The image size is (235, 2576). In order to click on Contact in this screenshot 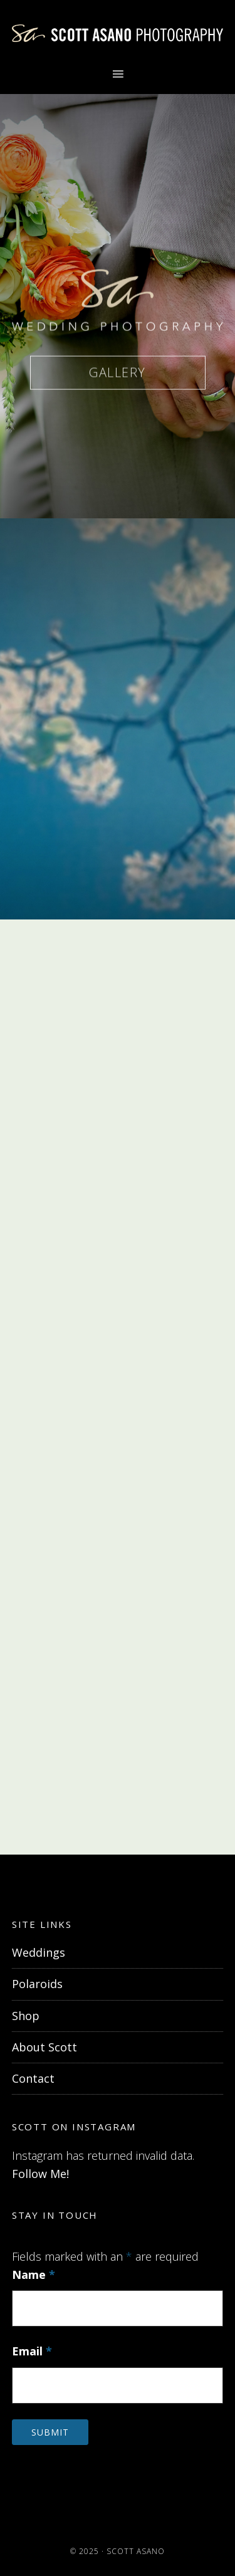, I will do `click(33, 2078)`.